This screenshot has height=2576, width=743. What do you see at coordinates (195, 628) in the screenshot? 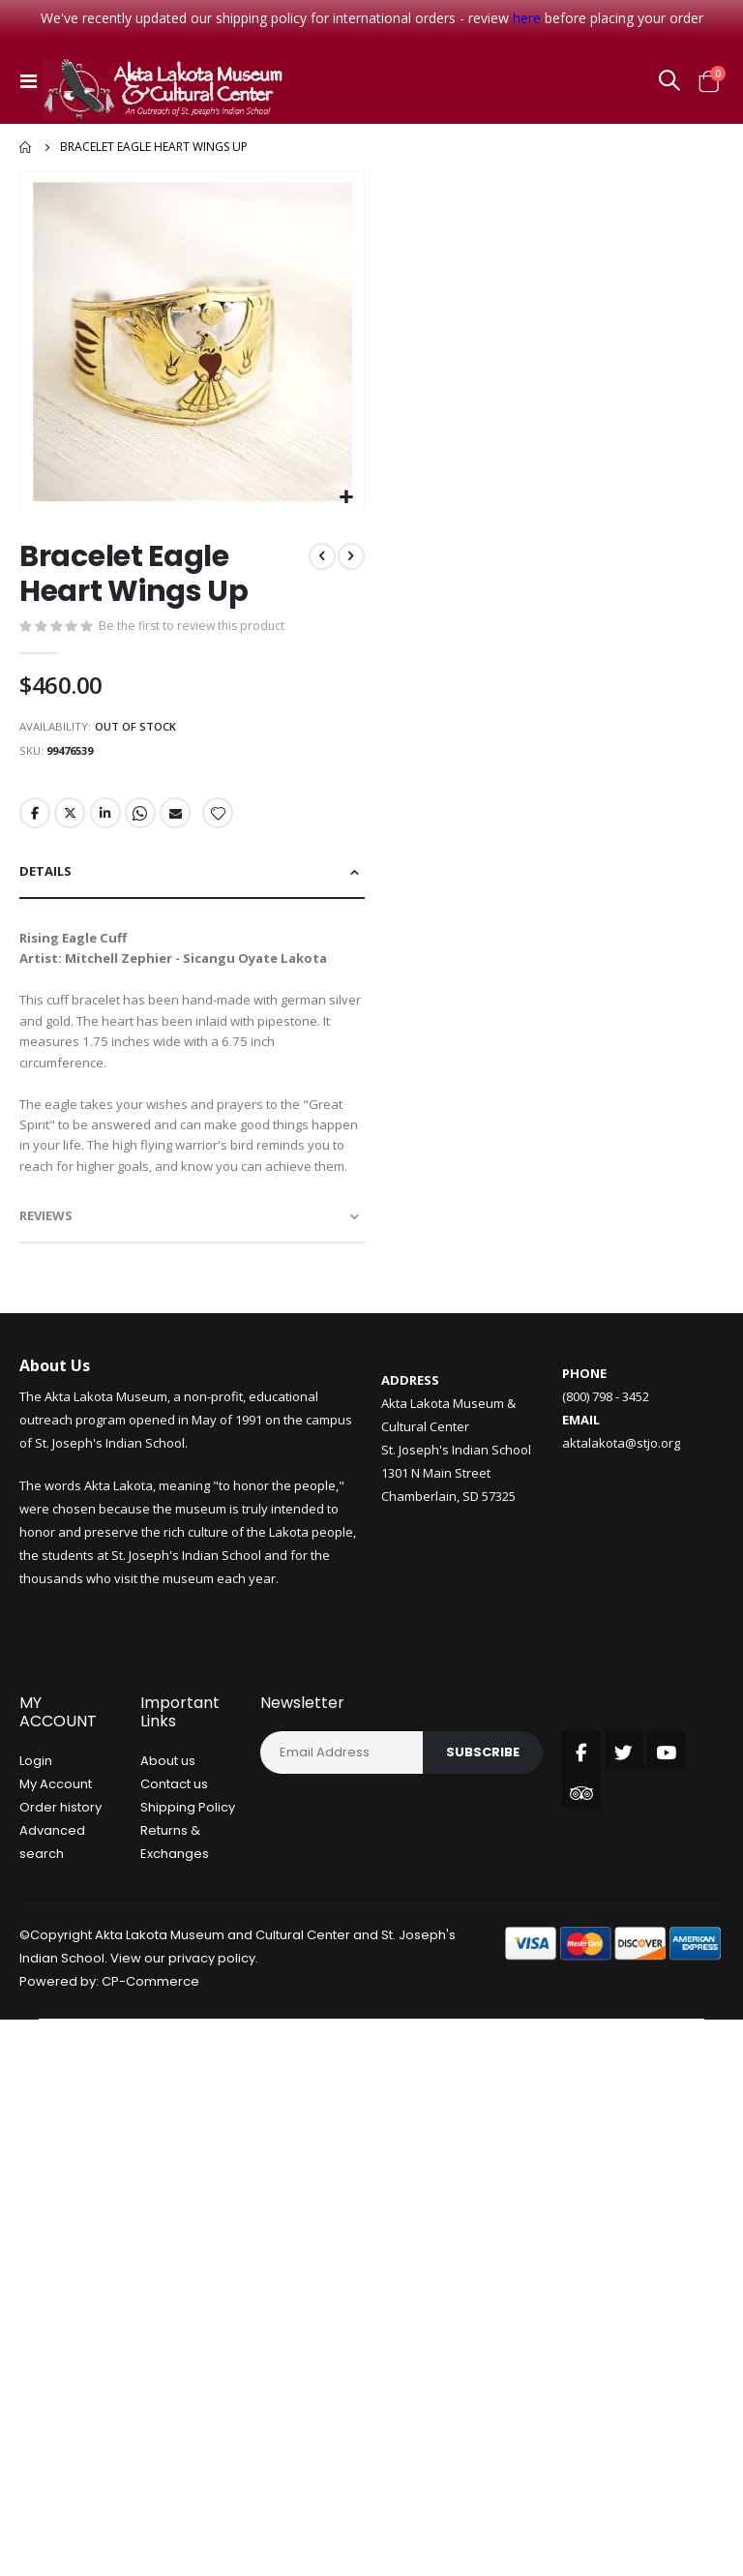
I see `Be the first to review this product` at bounding box center [195, 628].